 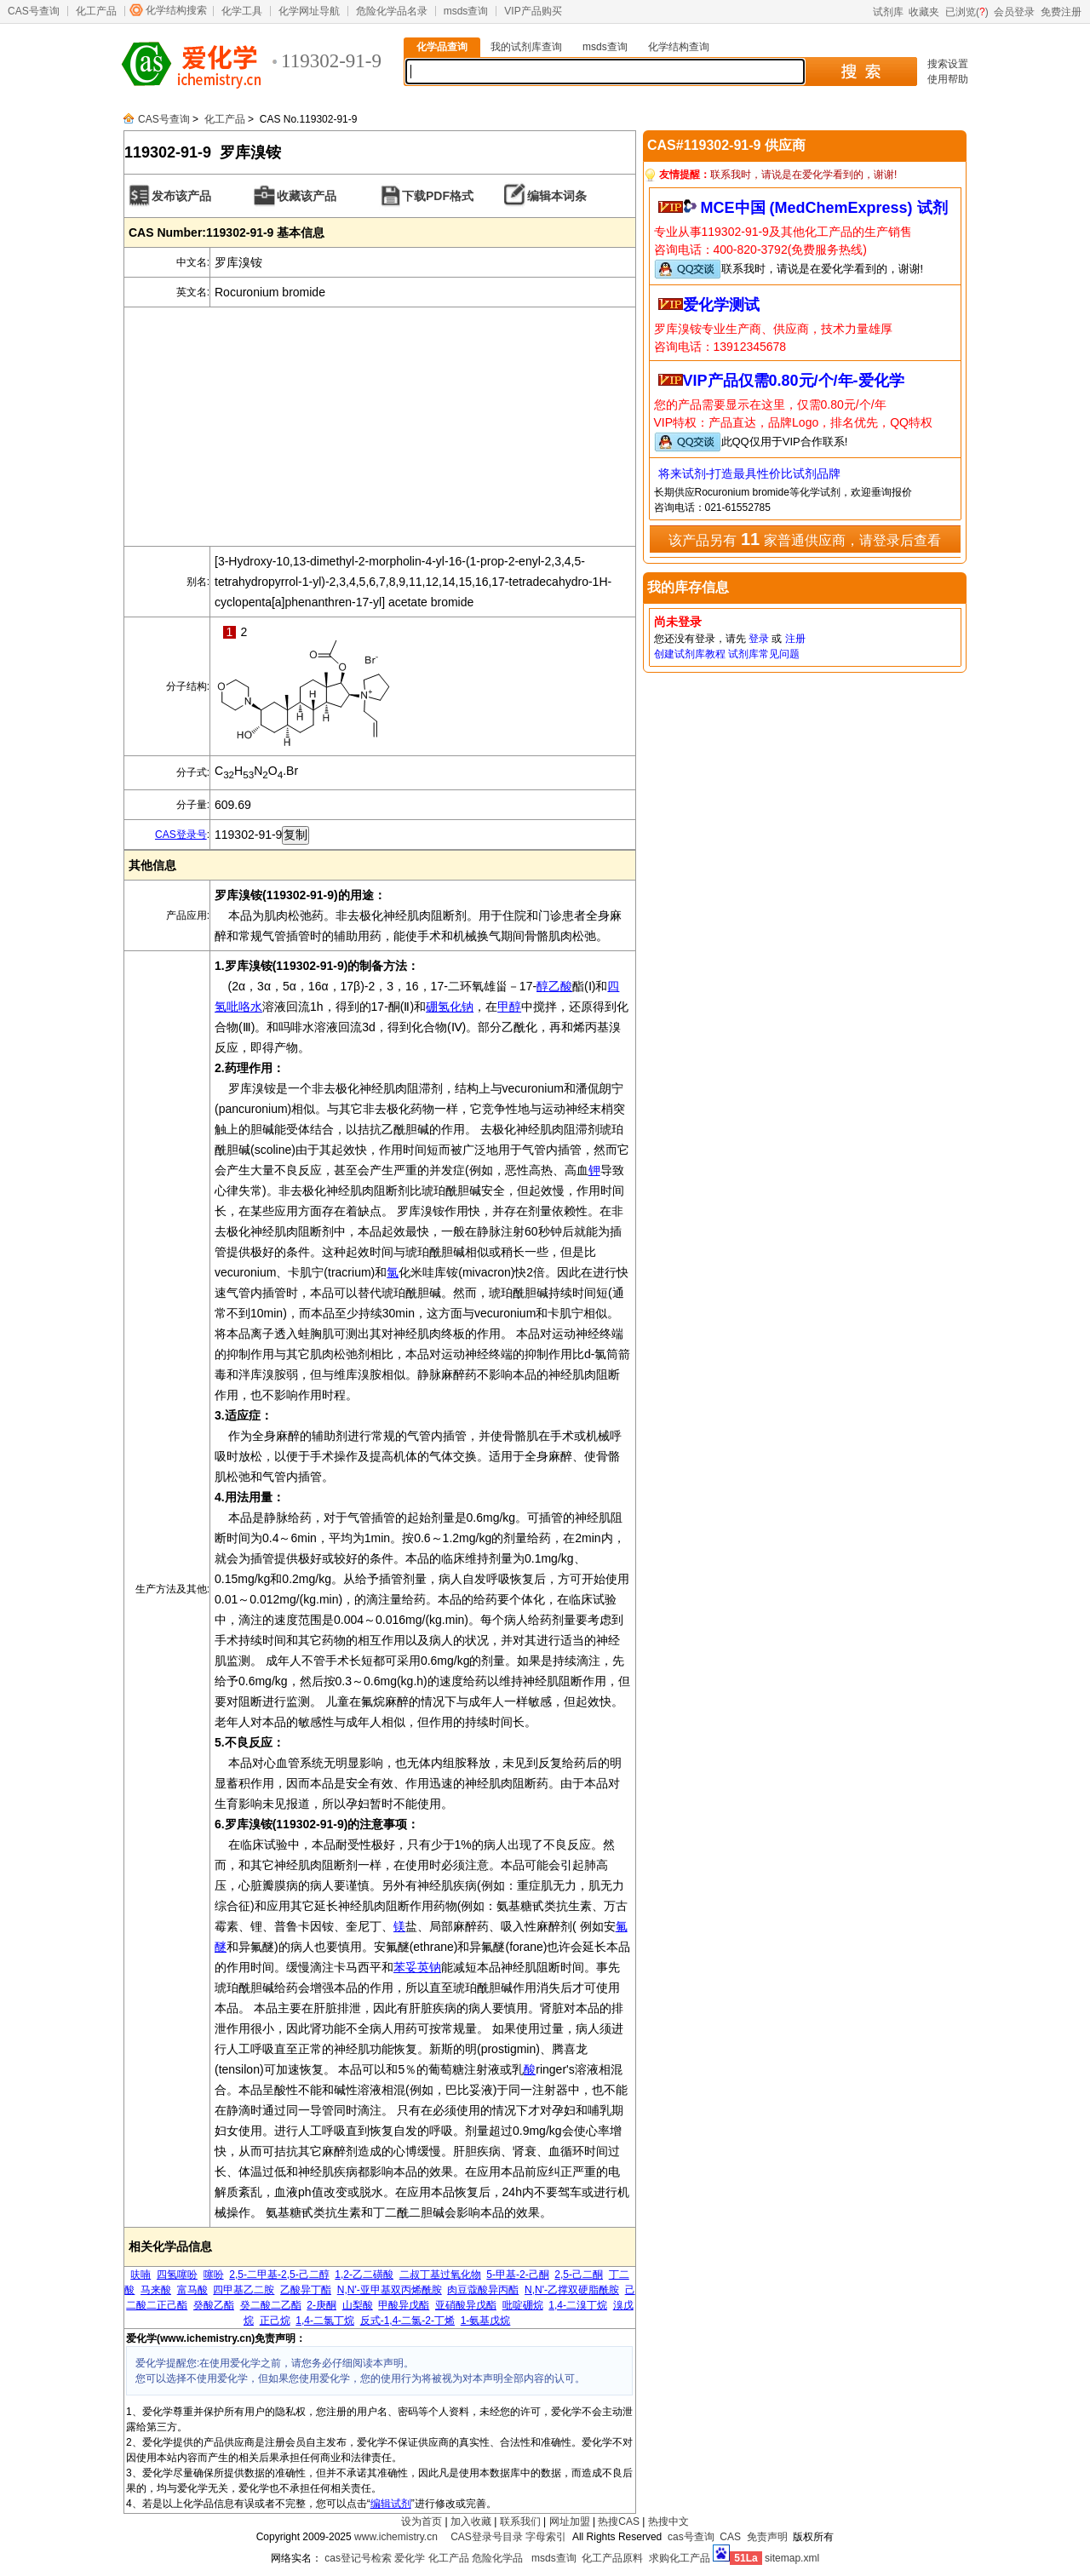 I want to click on 2-庚酮, so click(x=321, y=2305).